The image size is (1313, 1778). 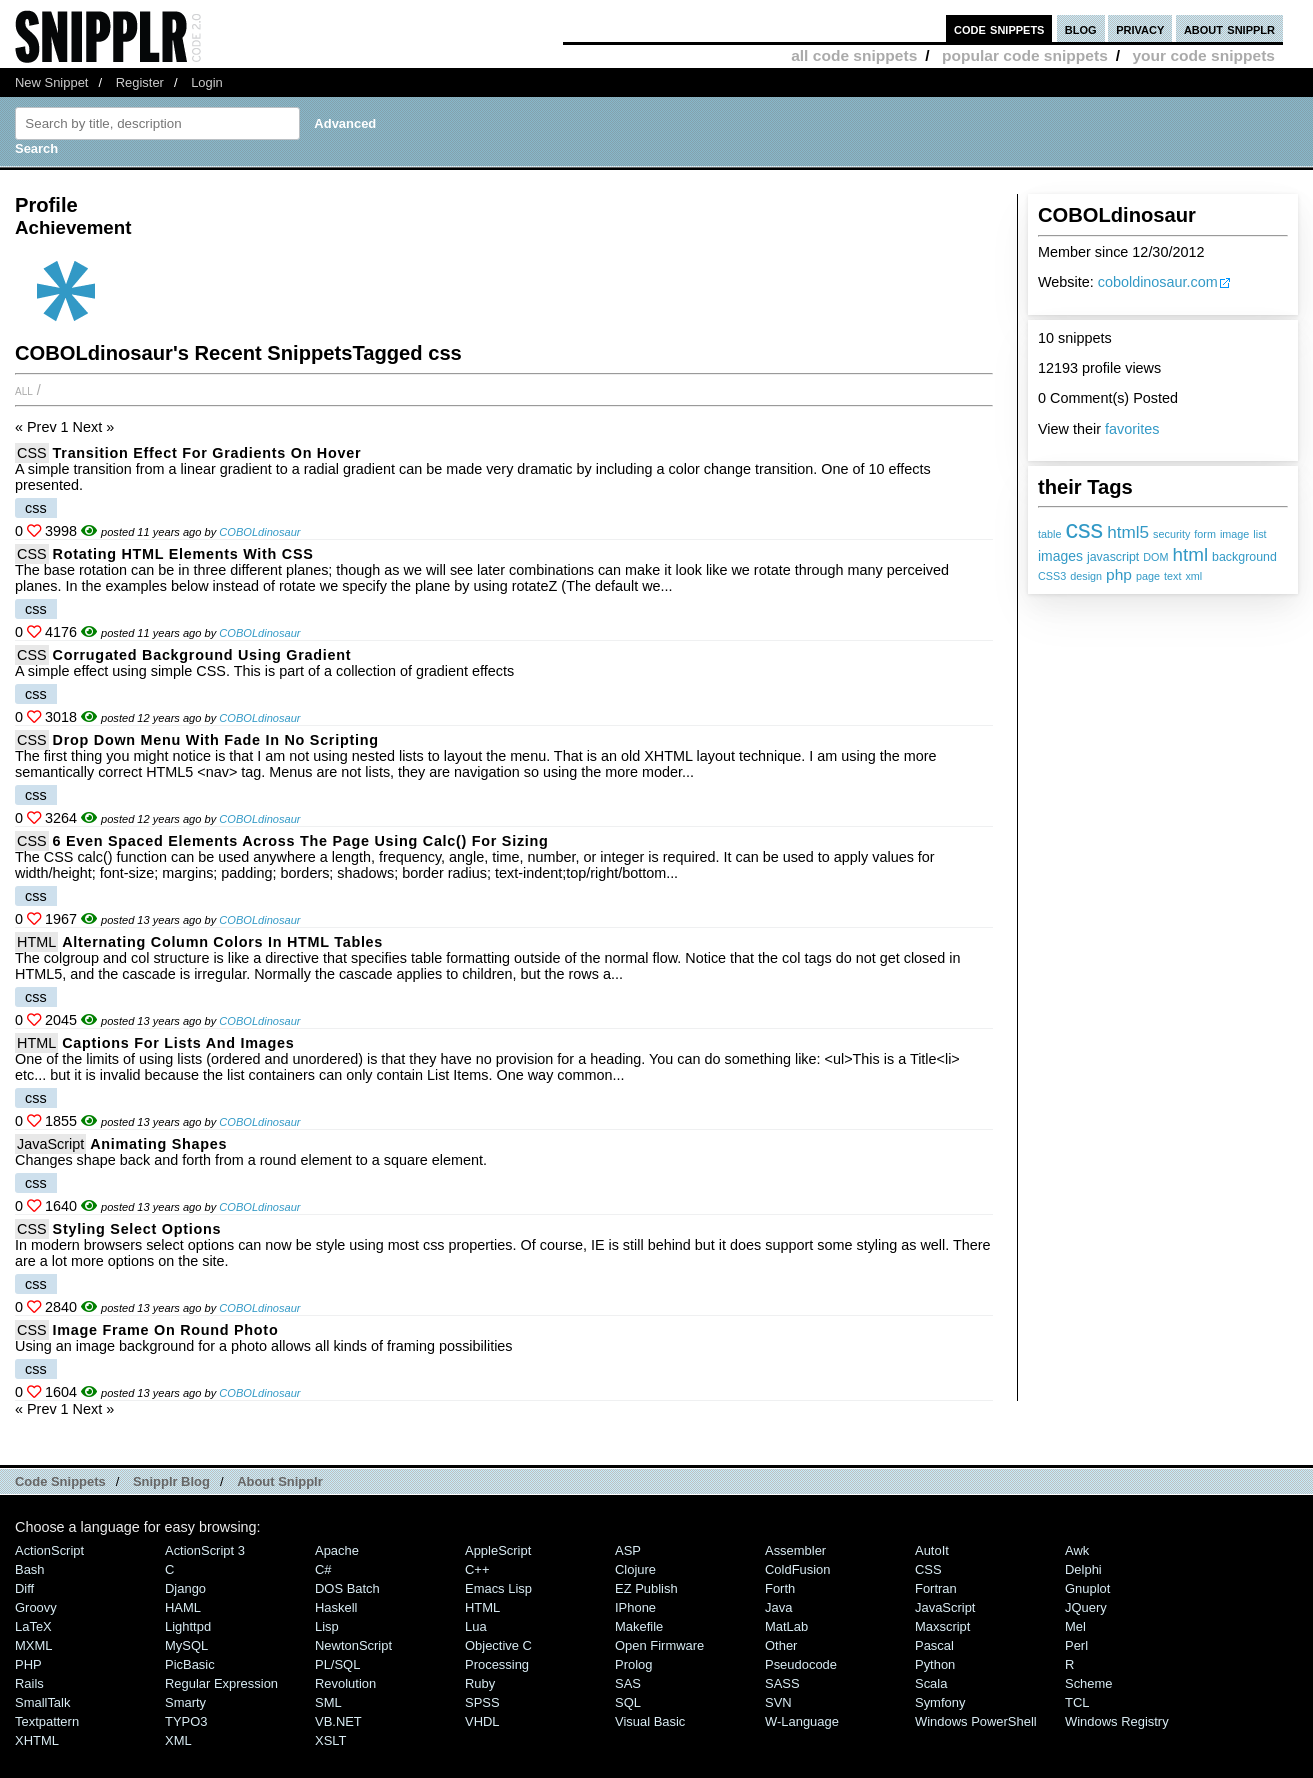 I want to click on javascript, so click(x=1113, y=557).